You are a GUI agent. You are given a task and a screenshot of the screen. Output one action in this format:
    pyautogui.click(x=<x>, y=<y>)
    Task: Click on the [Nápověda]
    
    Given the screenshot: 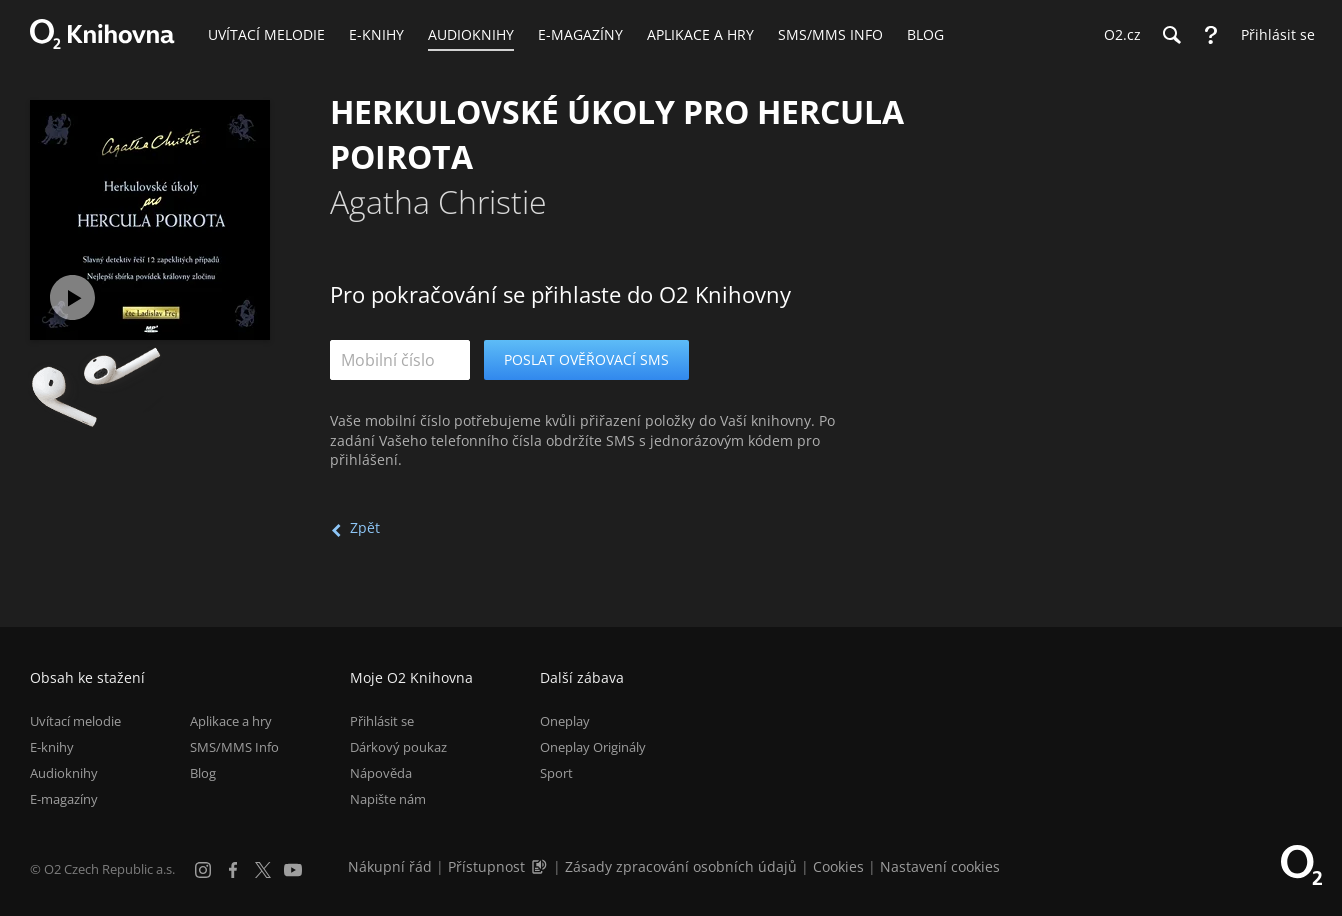 What is the action you would take?
    pyautogui.click(x=1211, y=35)
    